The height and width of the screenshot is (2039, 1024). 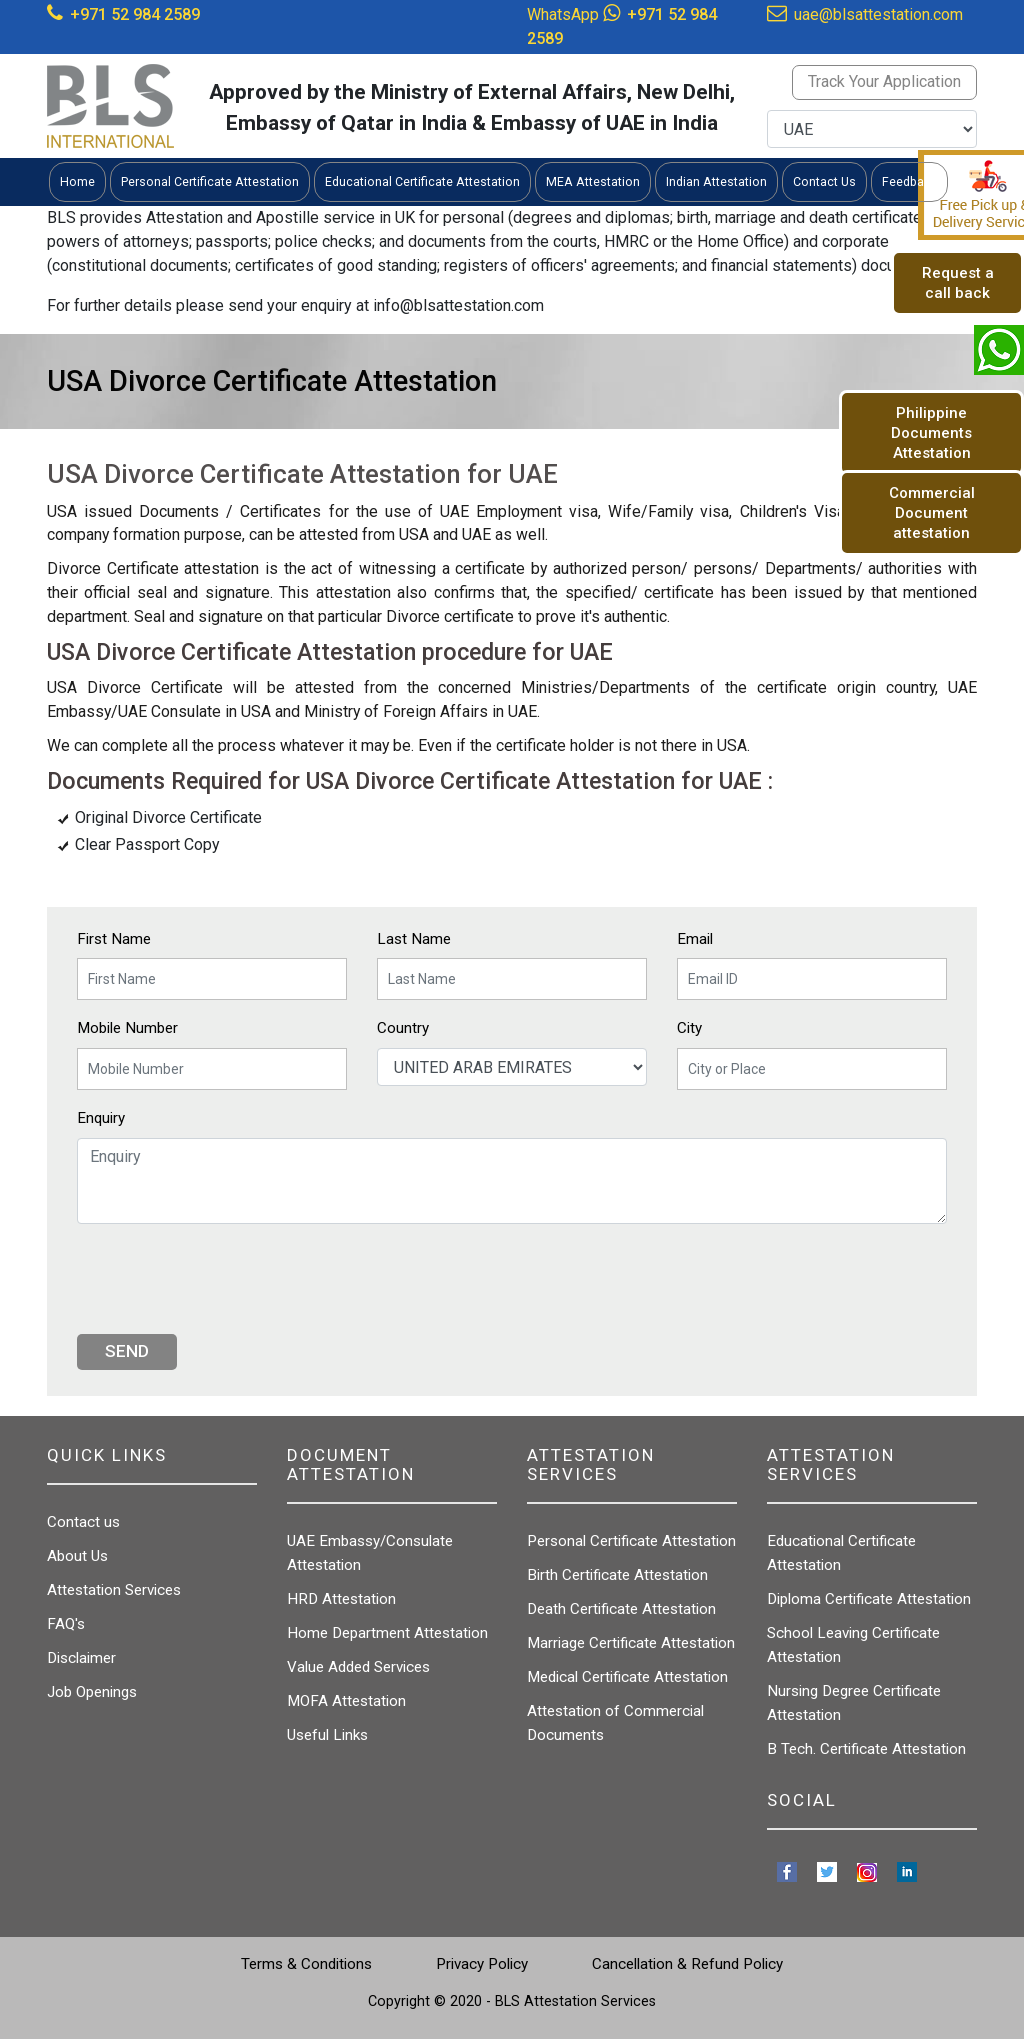 I want to click on Track Your Application, so click(x=884, y=81).